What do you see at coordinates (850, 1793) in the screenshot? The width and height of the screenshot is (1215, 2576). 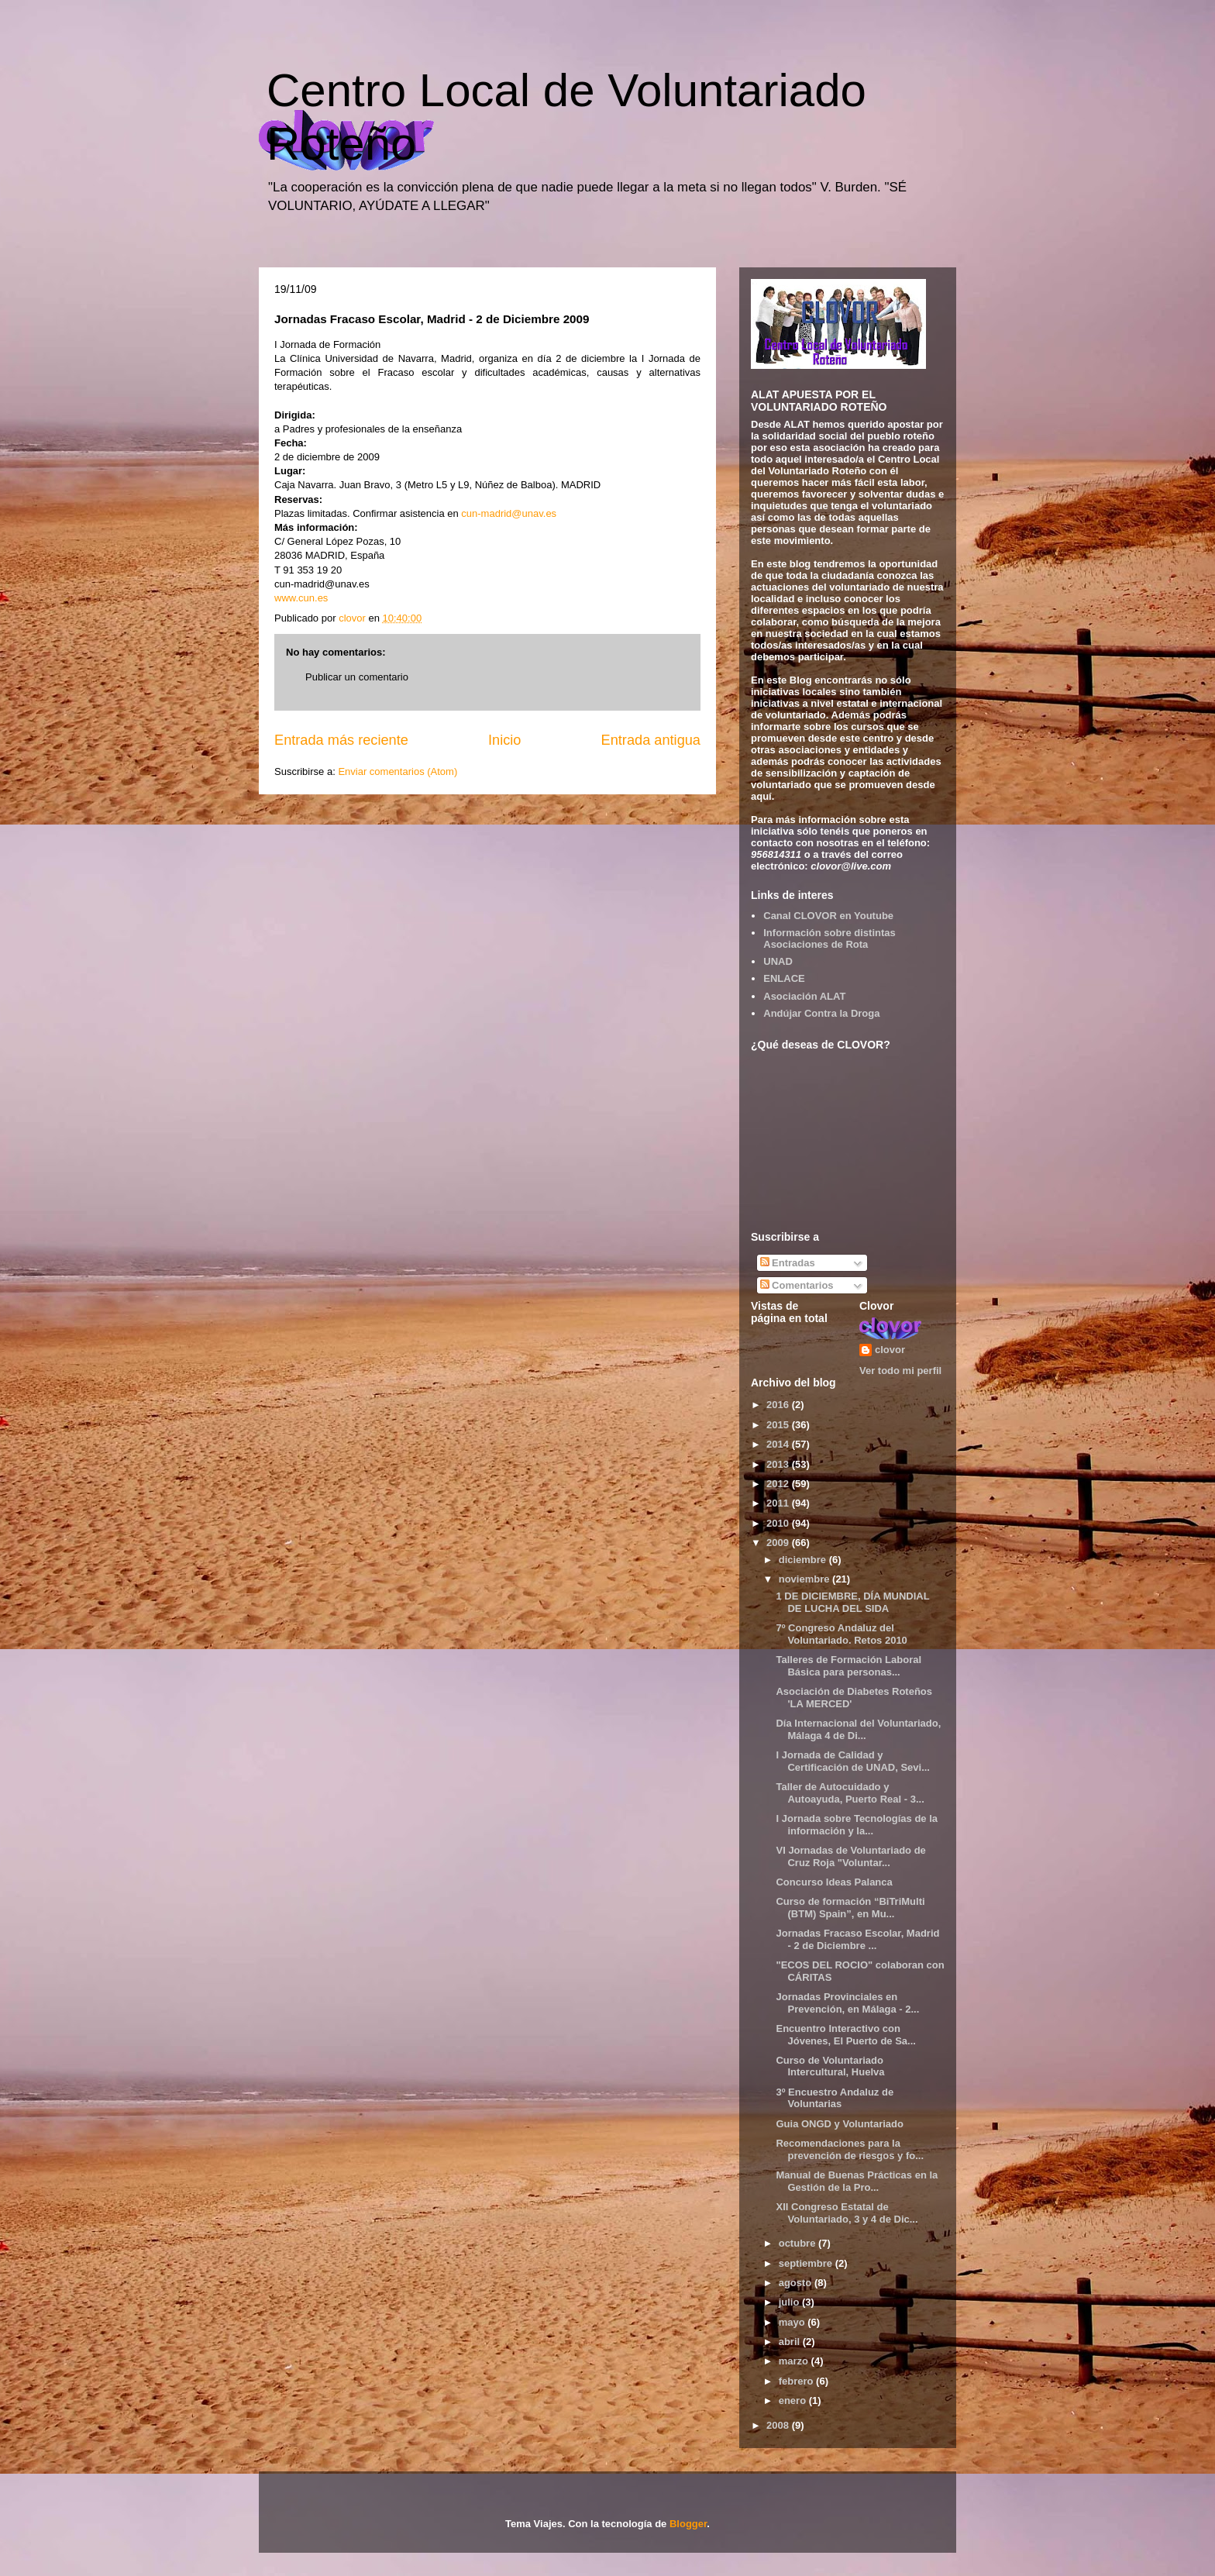 I see `Taller de Autocuidado y Autoayuda, Puerto Real - 3...` at bounding box center [850, 1793].